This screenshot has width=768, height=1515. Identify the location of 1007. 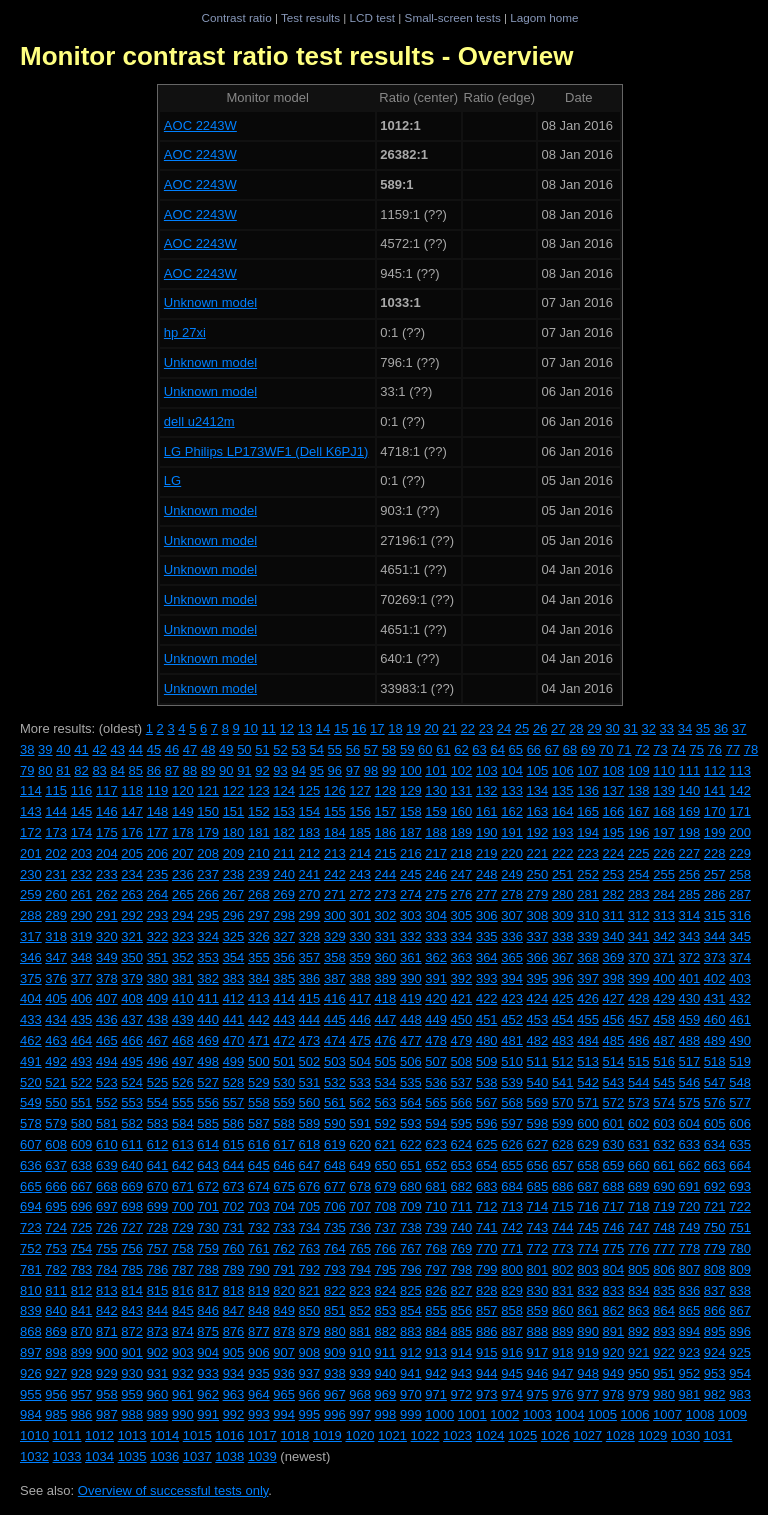
(667, 1414).